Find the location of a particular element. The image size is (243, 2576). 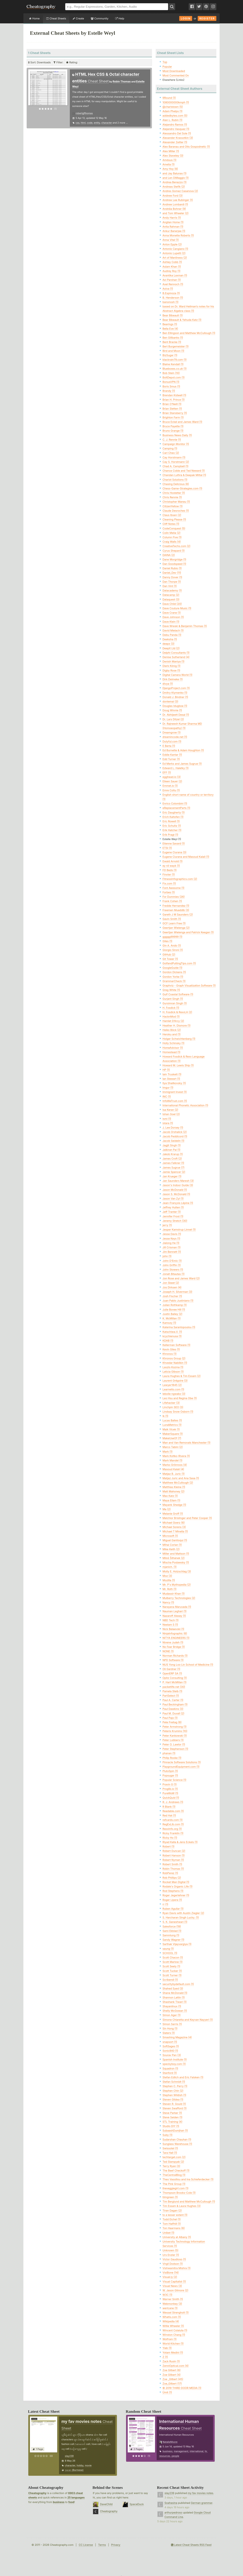

H. Fosdick (1) is located at coordinates (171, 1007).